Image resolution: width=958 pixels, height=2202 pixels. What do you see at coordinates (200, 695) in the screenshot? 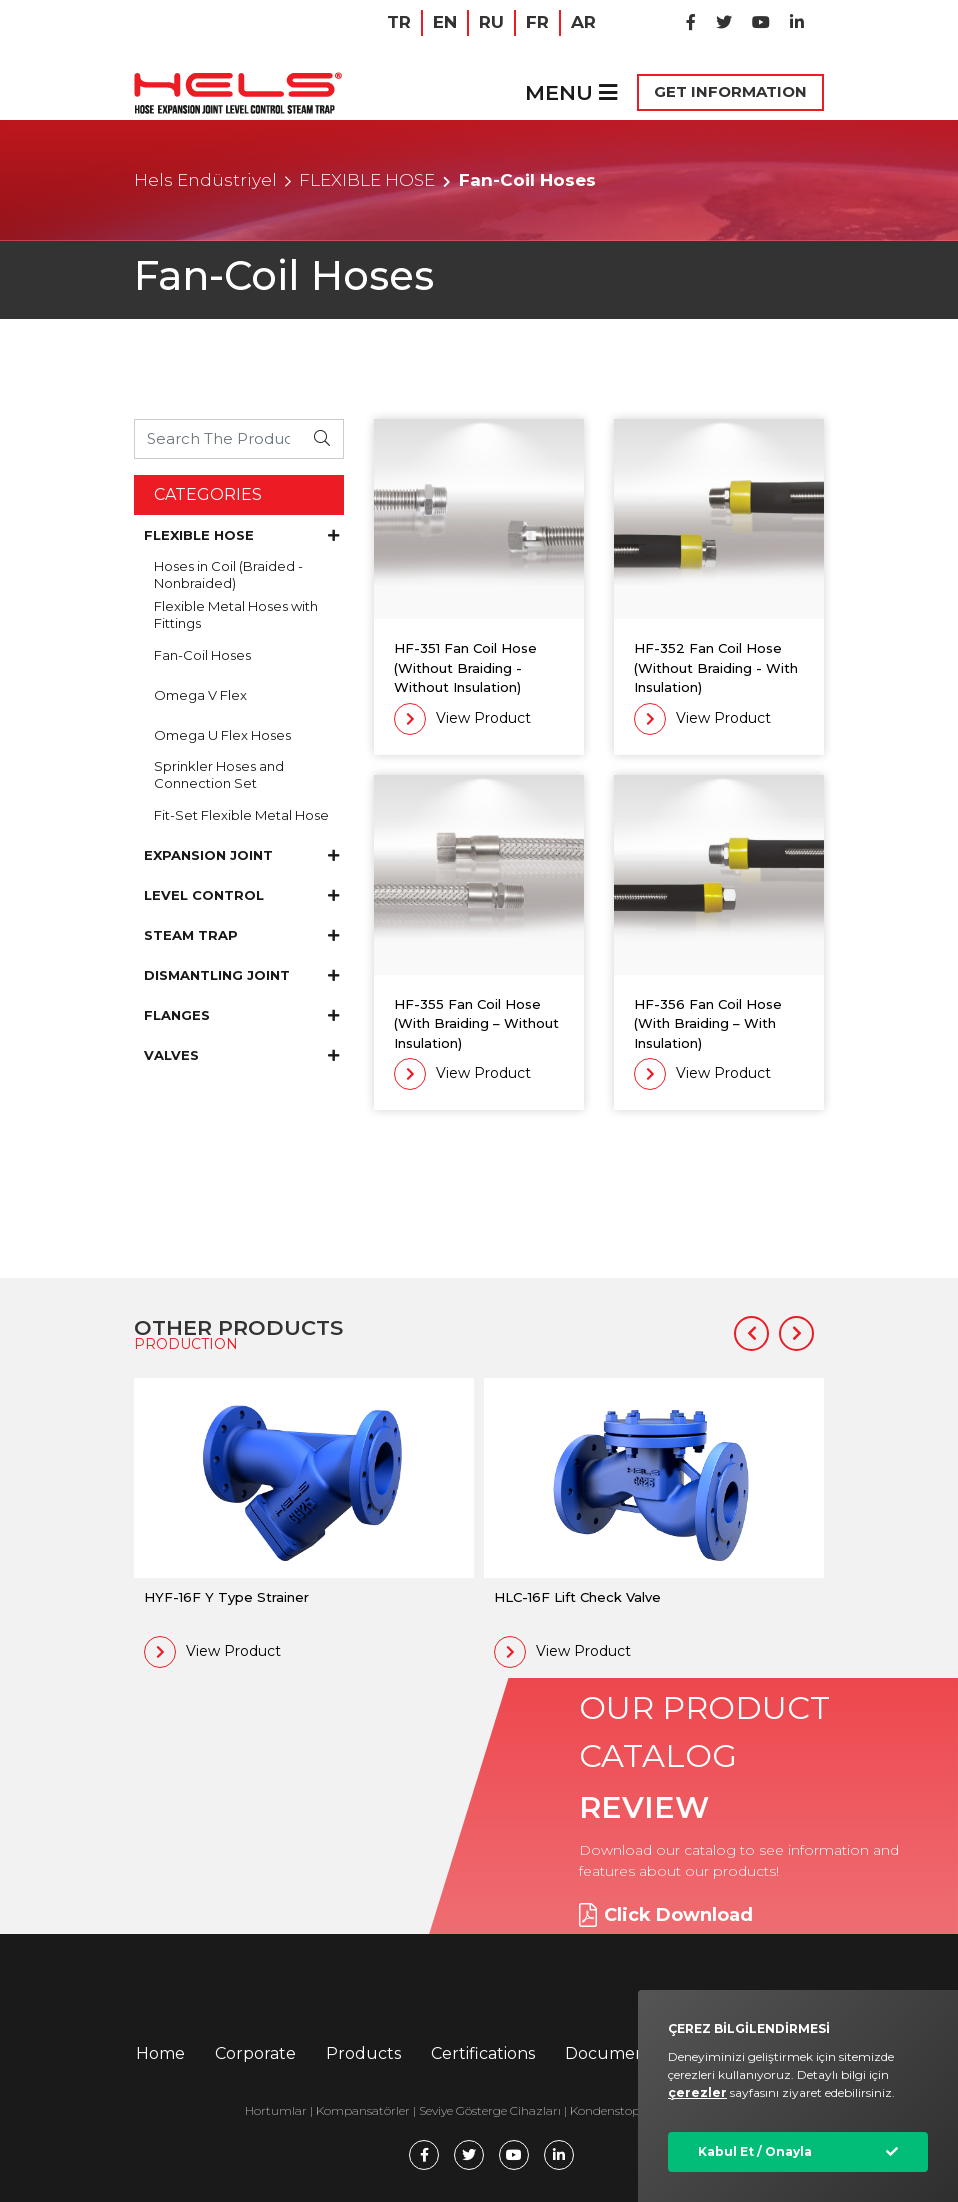
I see `Omega V Flex` at bounding box center [200, 695].